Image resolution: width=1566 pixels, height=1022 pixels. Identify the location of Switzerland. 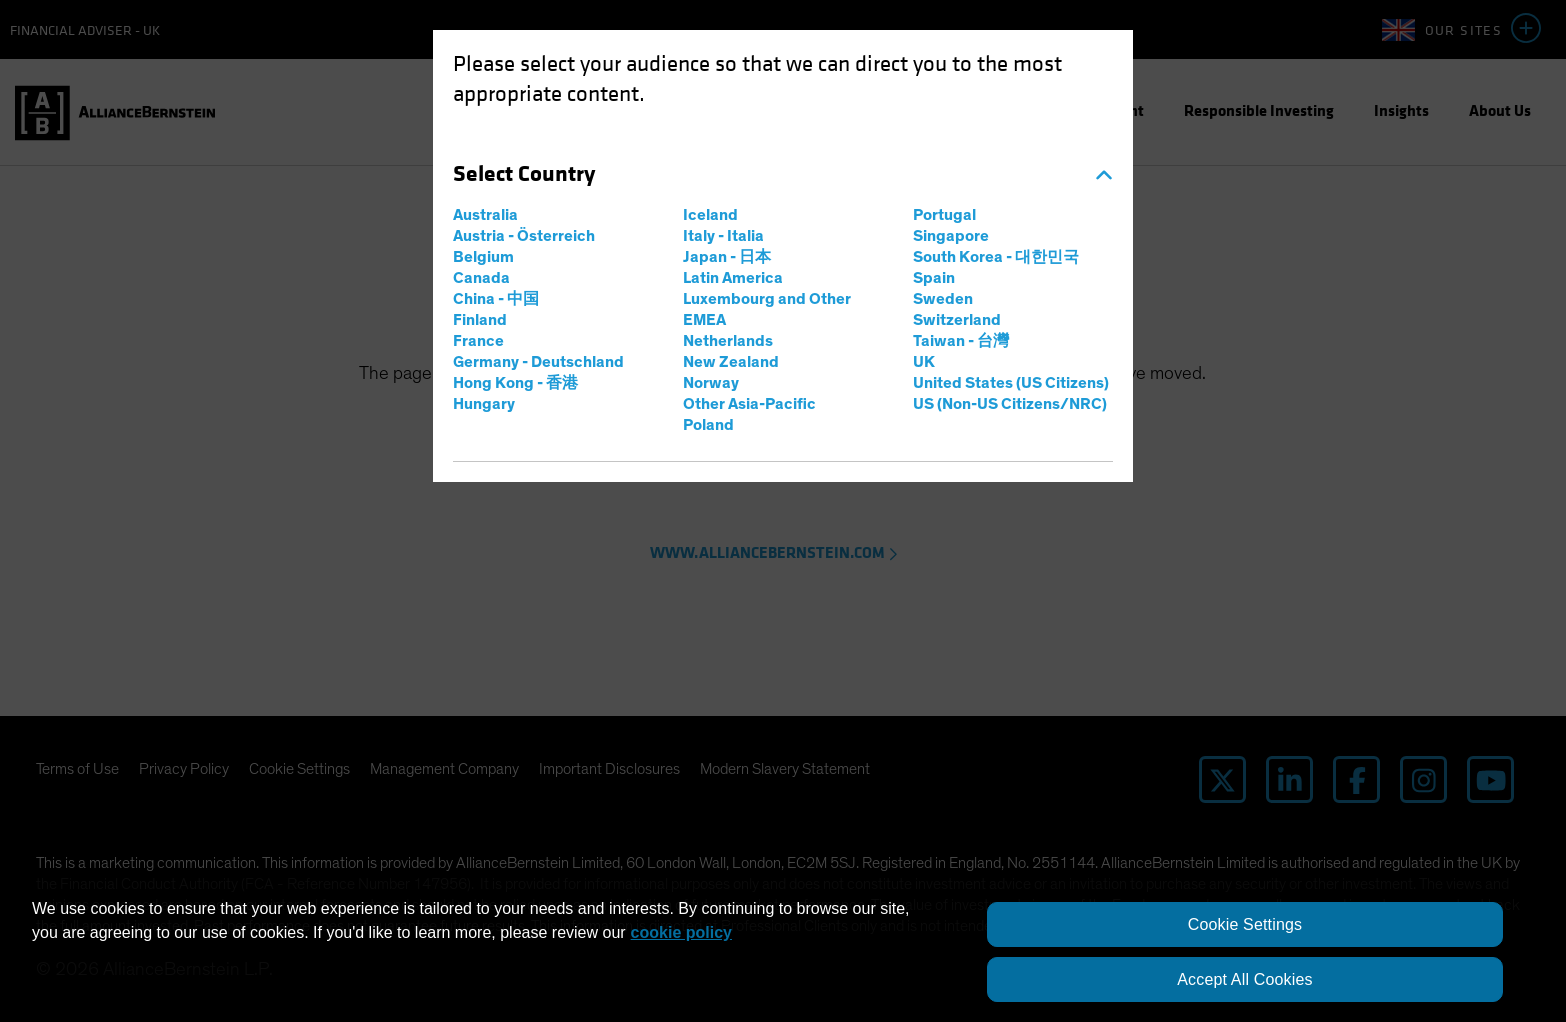
(957, 320).